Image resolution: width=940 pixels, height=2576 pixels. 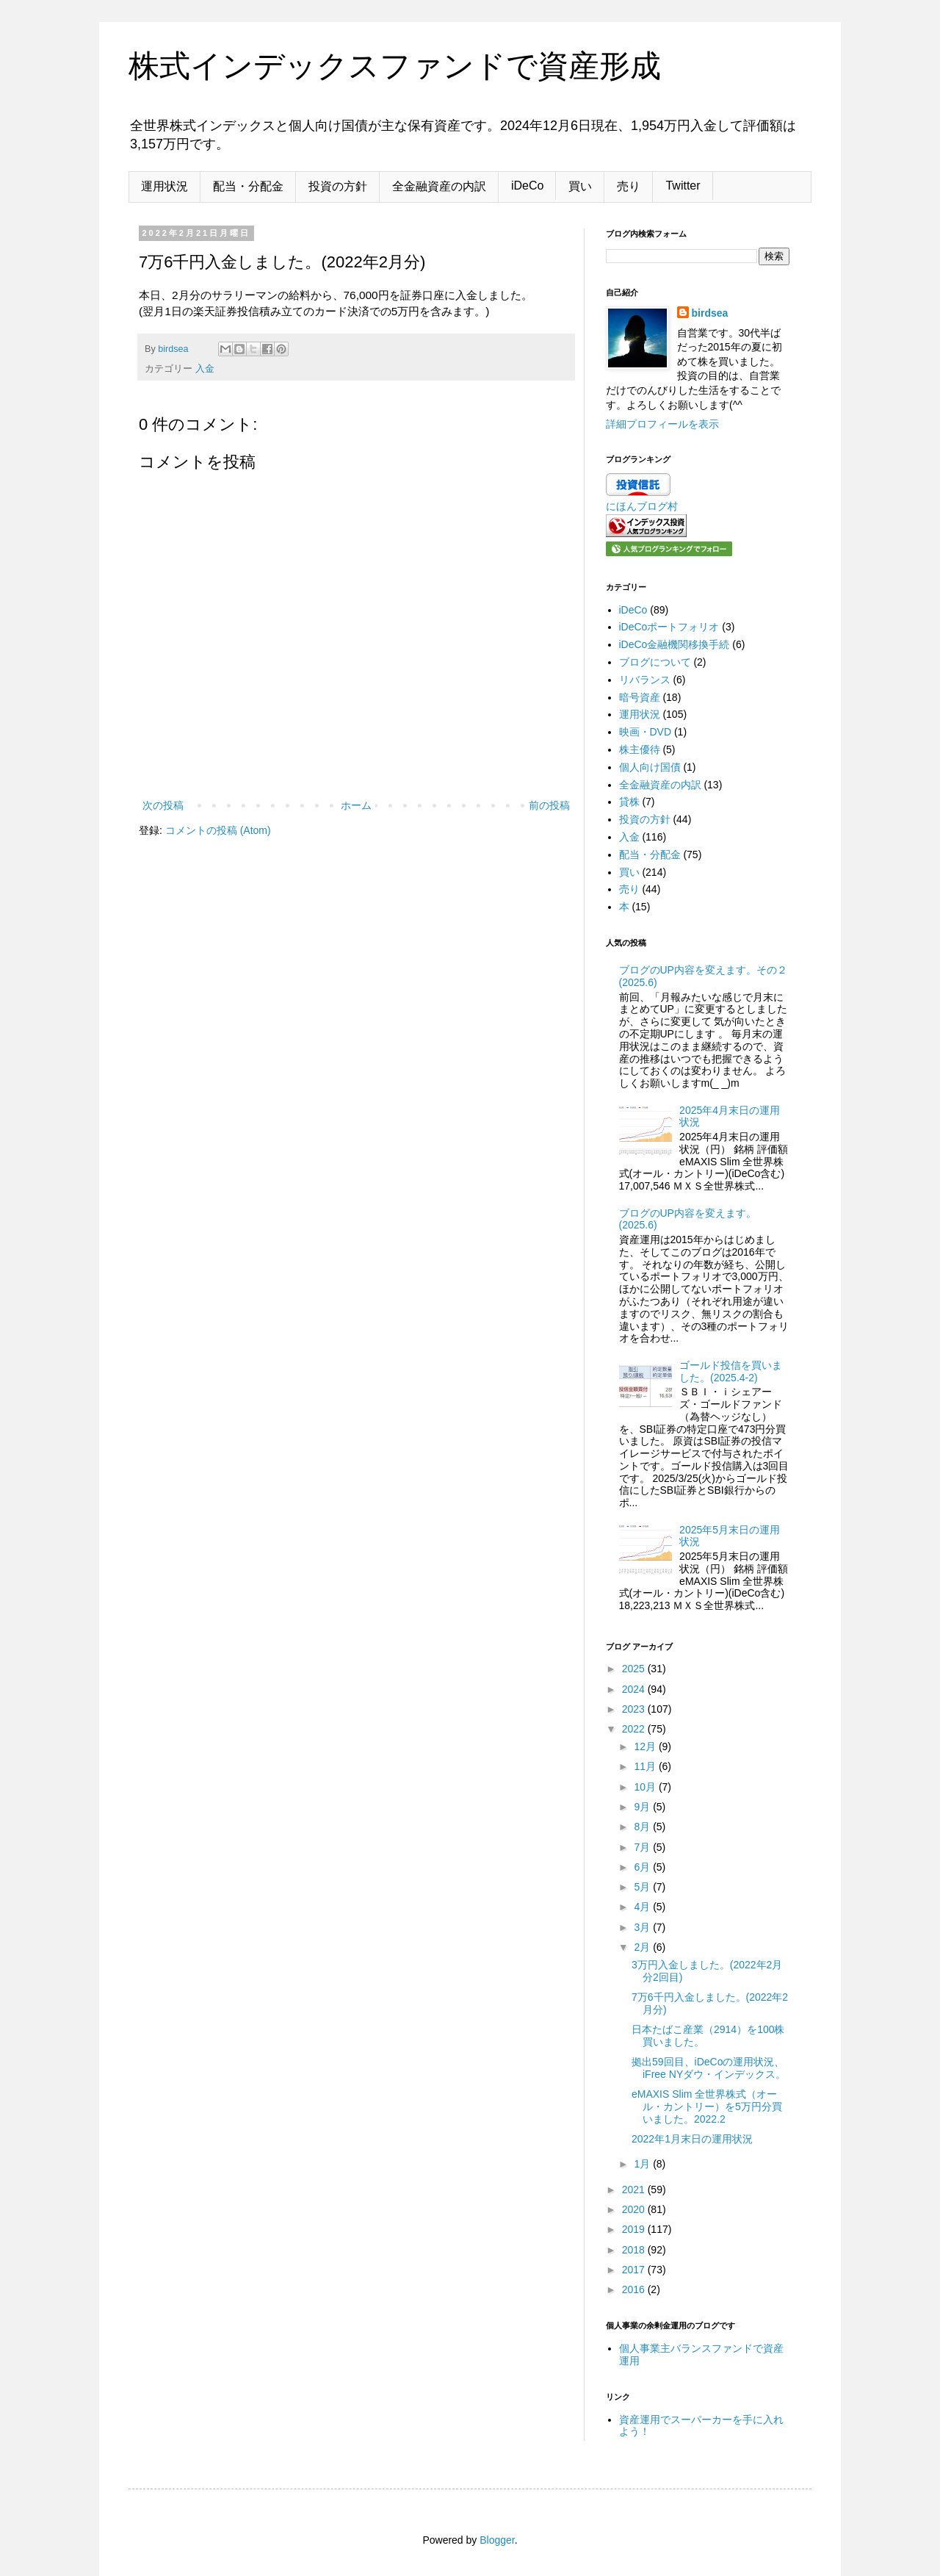 I want to click on にほんブログ村, so click(x=642, y=506).